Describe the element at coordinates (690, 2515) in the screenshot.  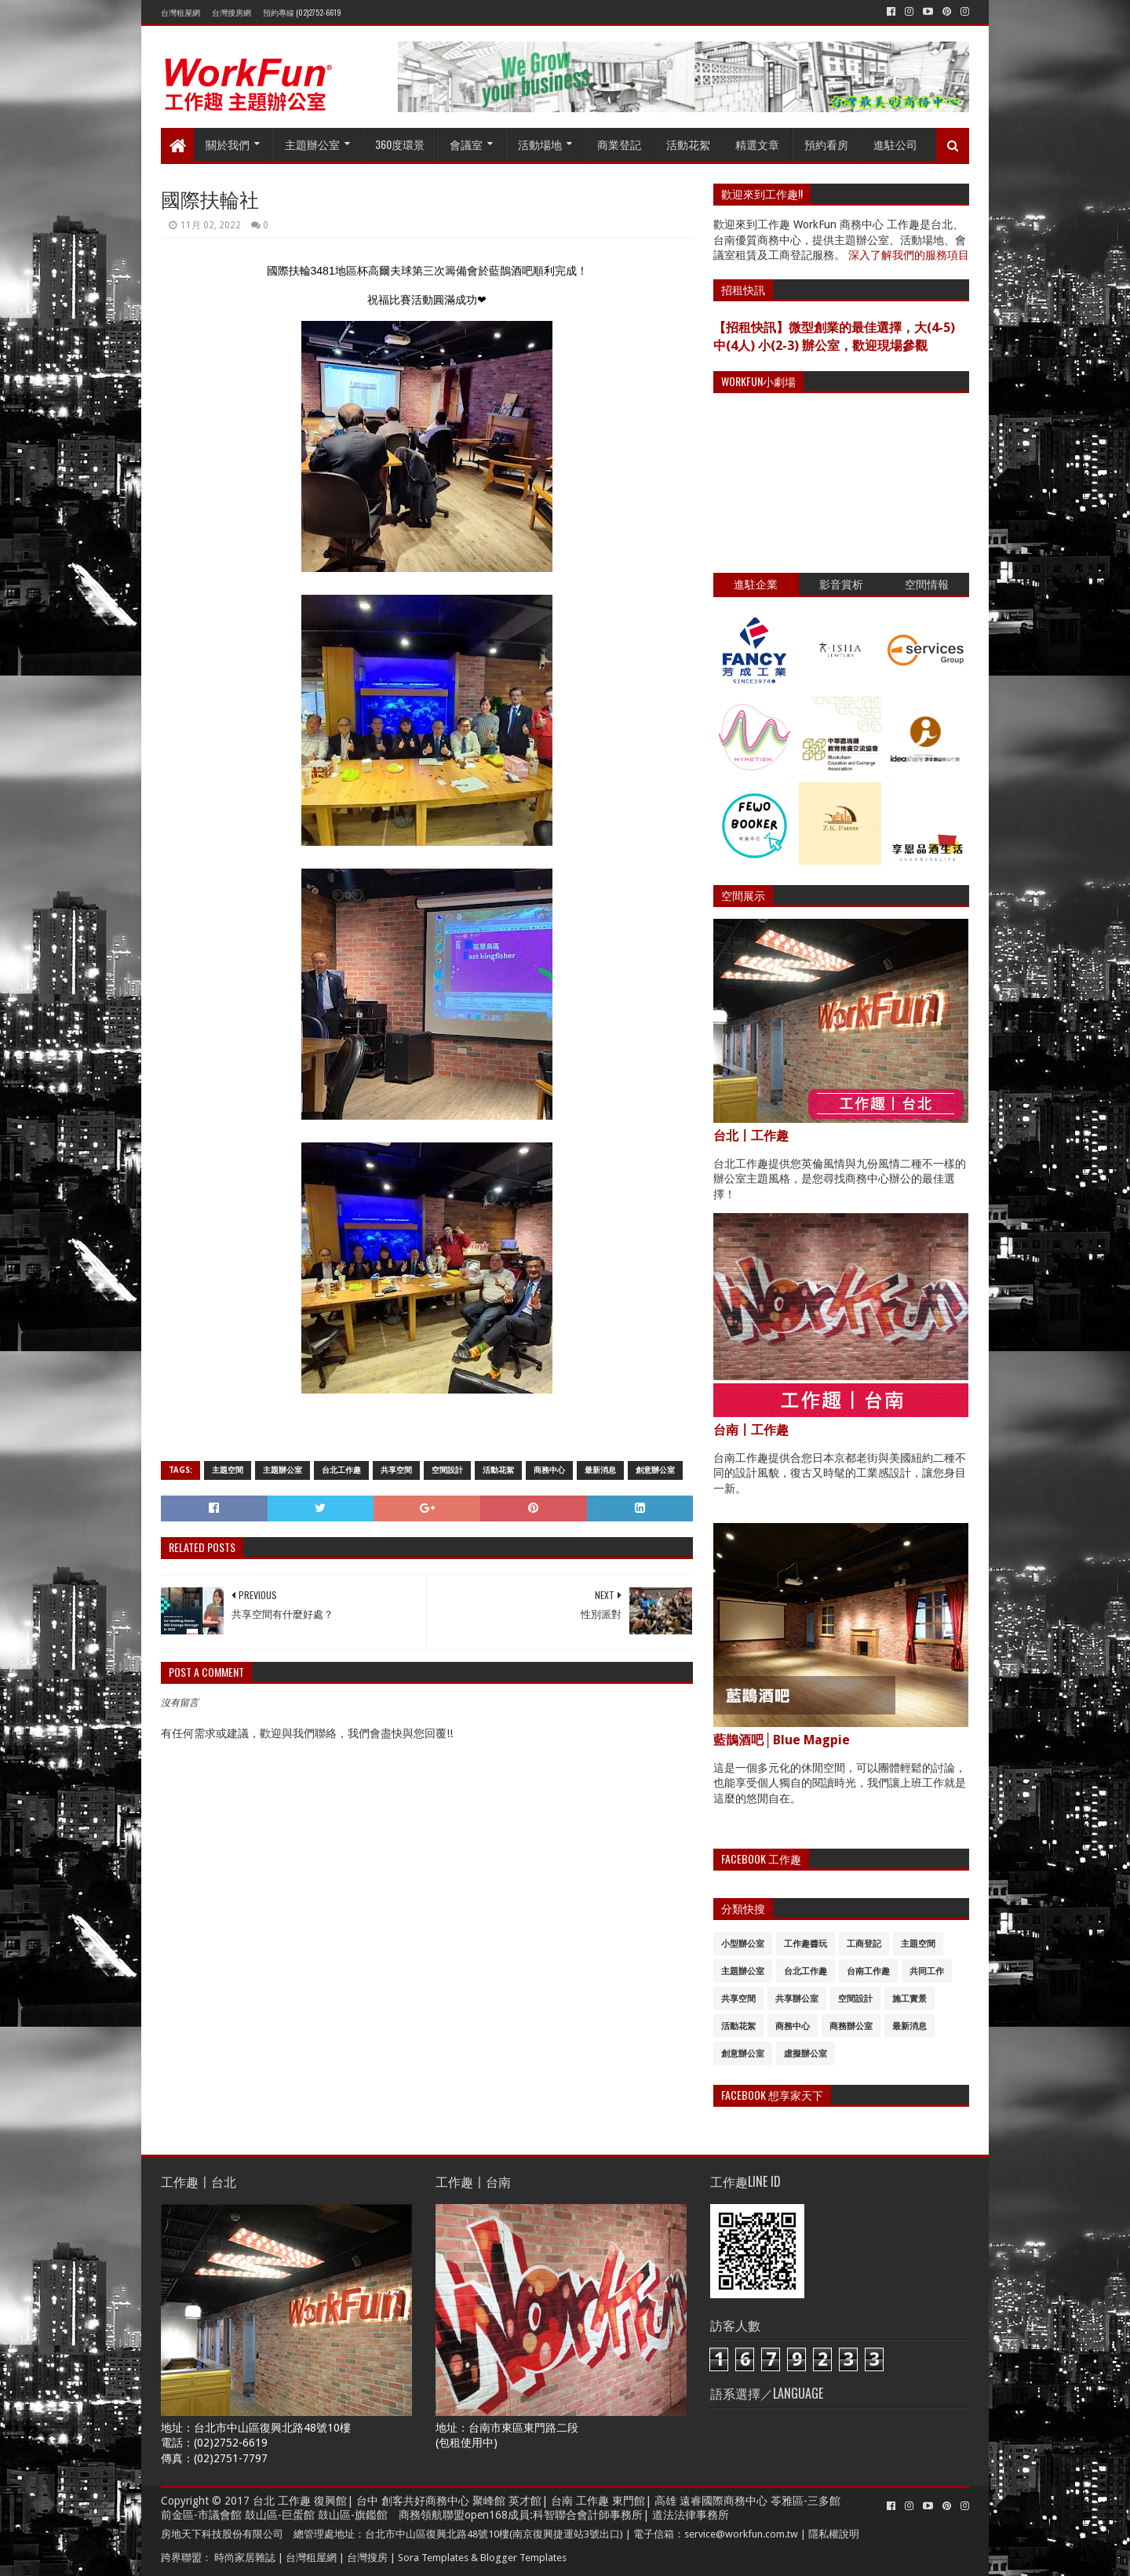
I see `道法法律事務所` at that location.